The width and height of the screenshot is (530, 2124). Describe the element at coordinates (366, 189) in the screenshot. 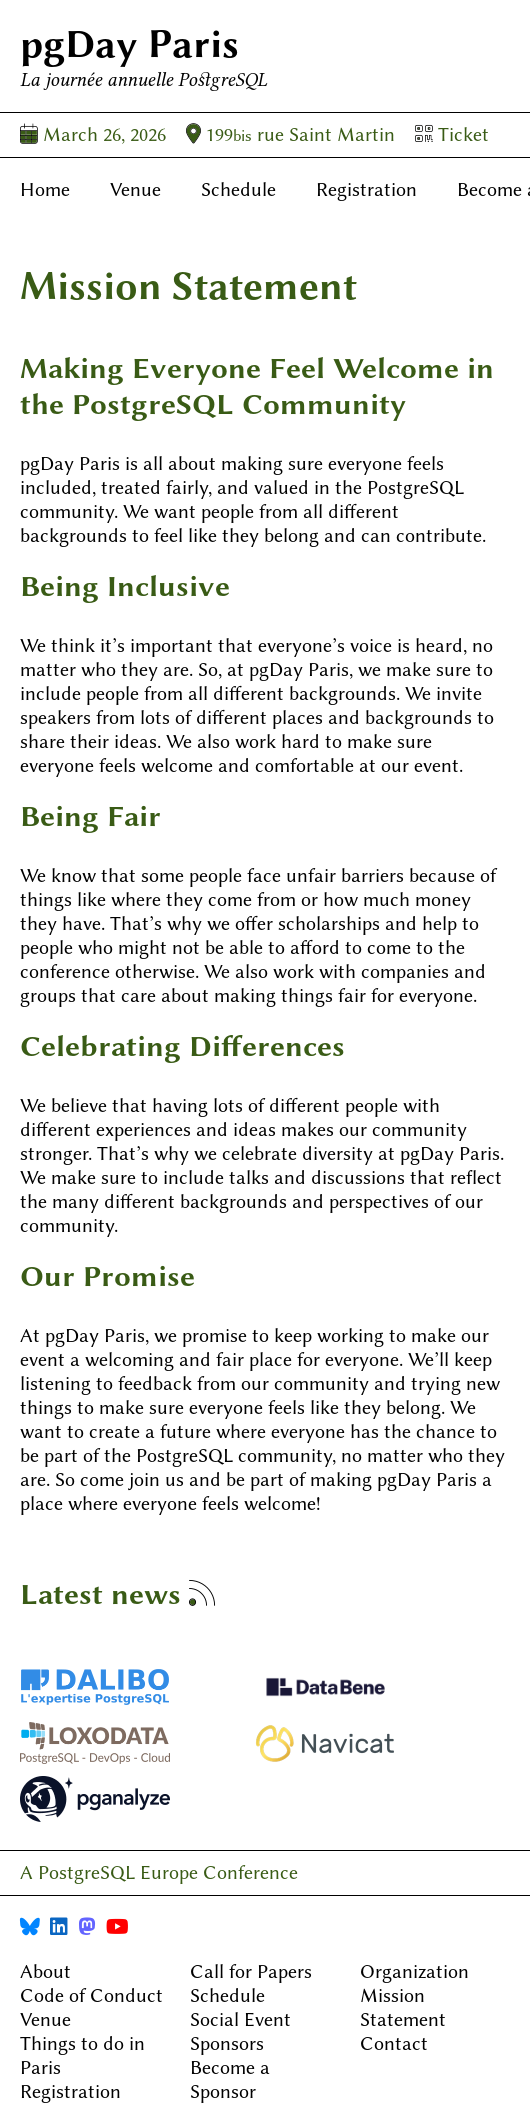

I see `Registration` at that location.